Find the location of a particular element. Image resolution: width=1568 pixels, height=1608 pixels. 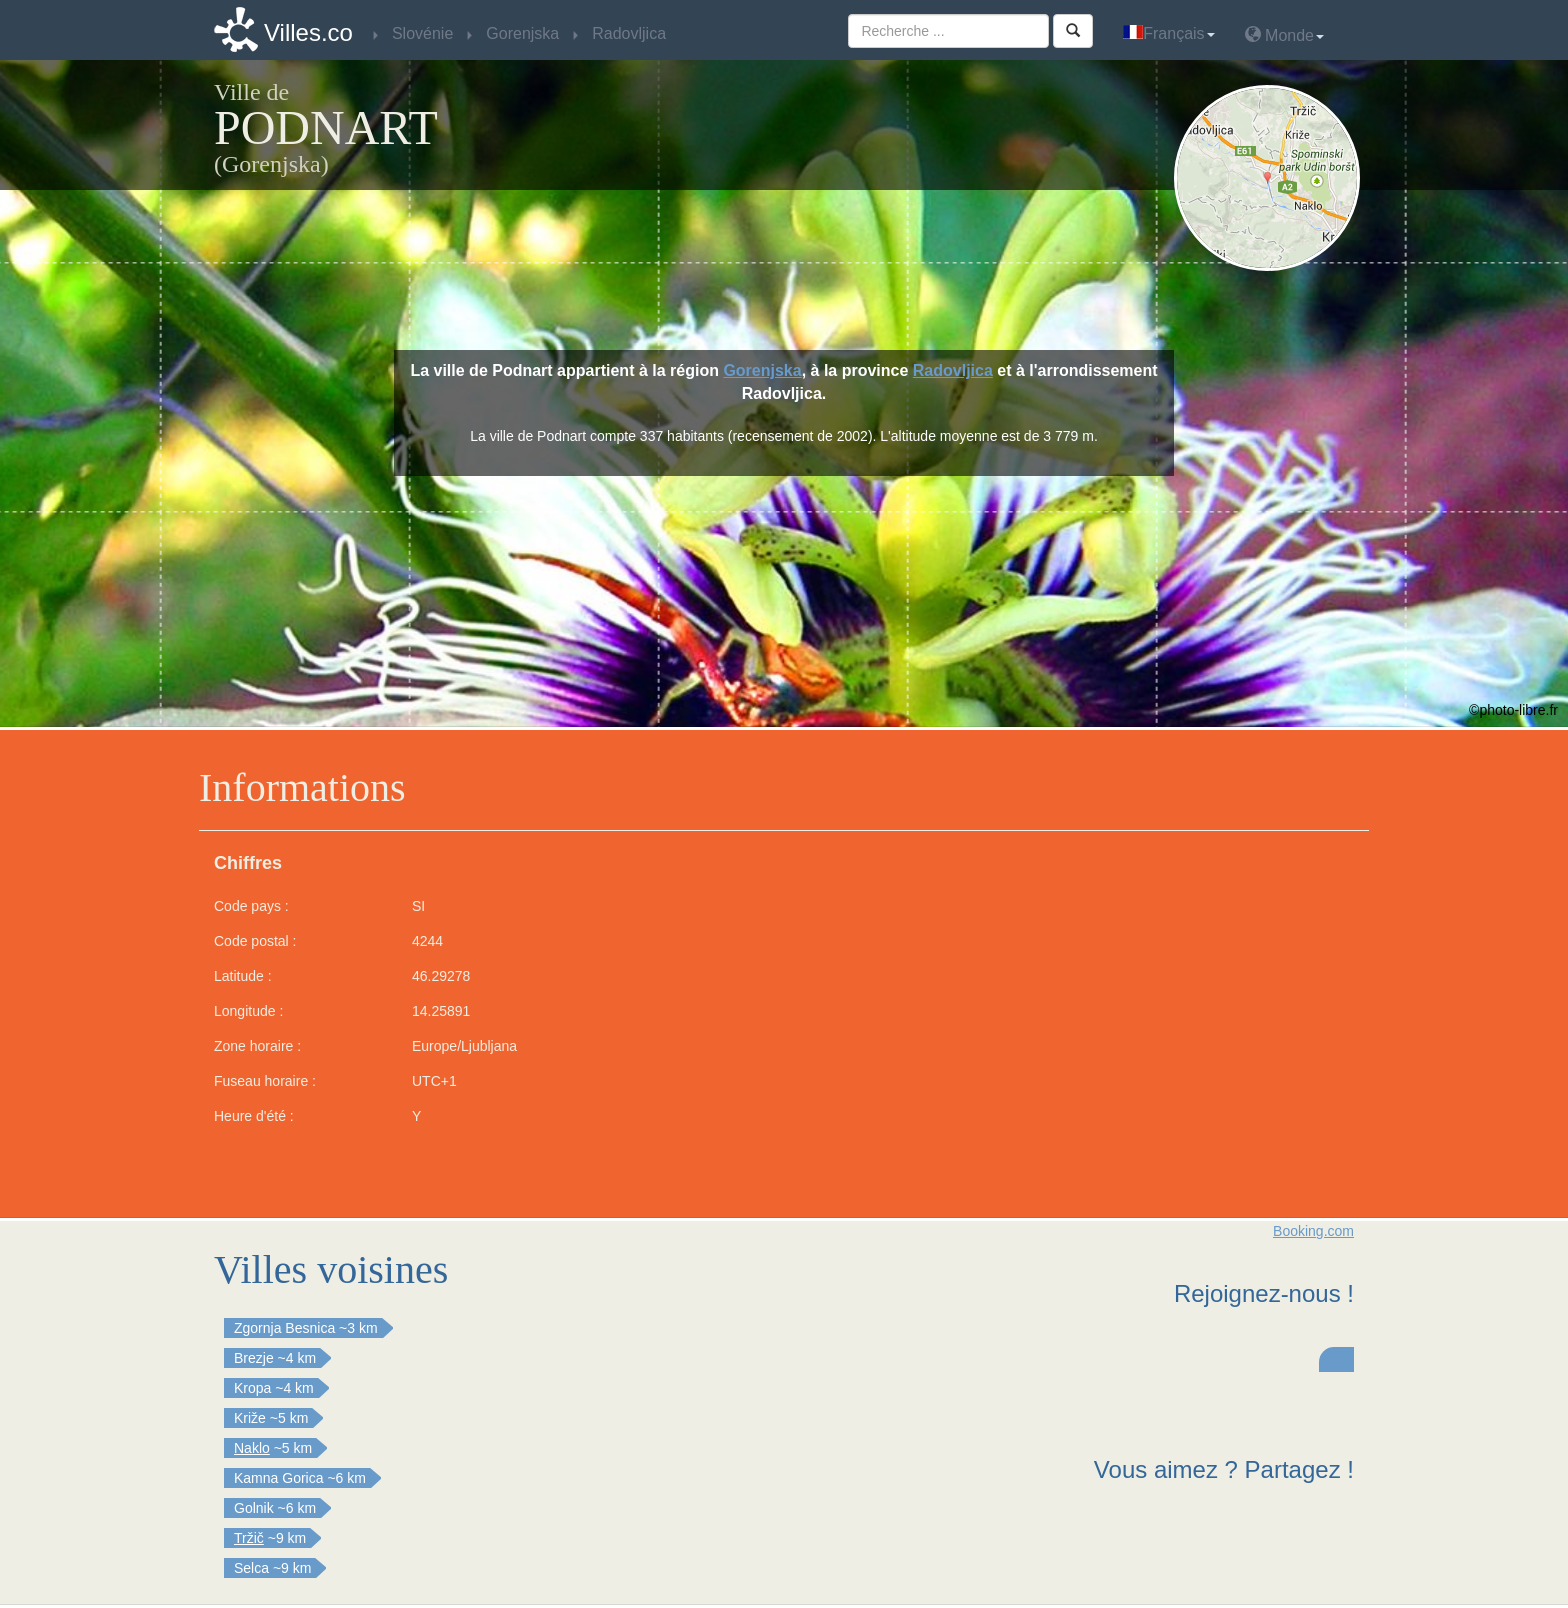

Français is located at coordinates (1168, 33).